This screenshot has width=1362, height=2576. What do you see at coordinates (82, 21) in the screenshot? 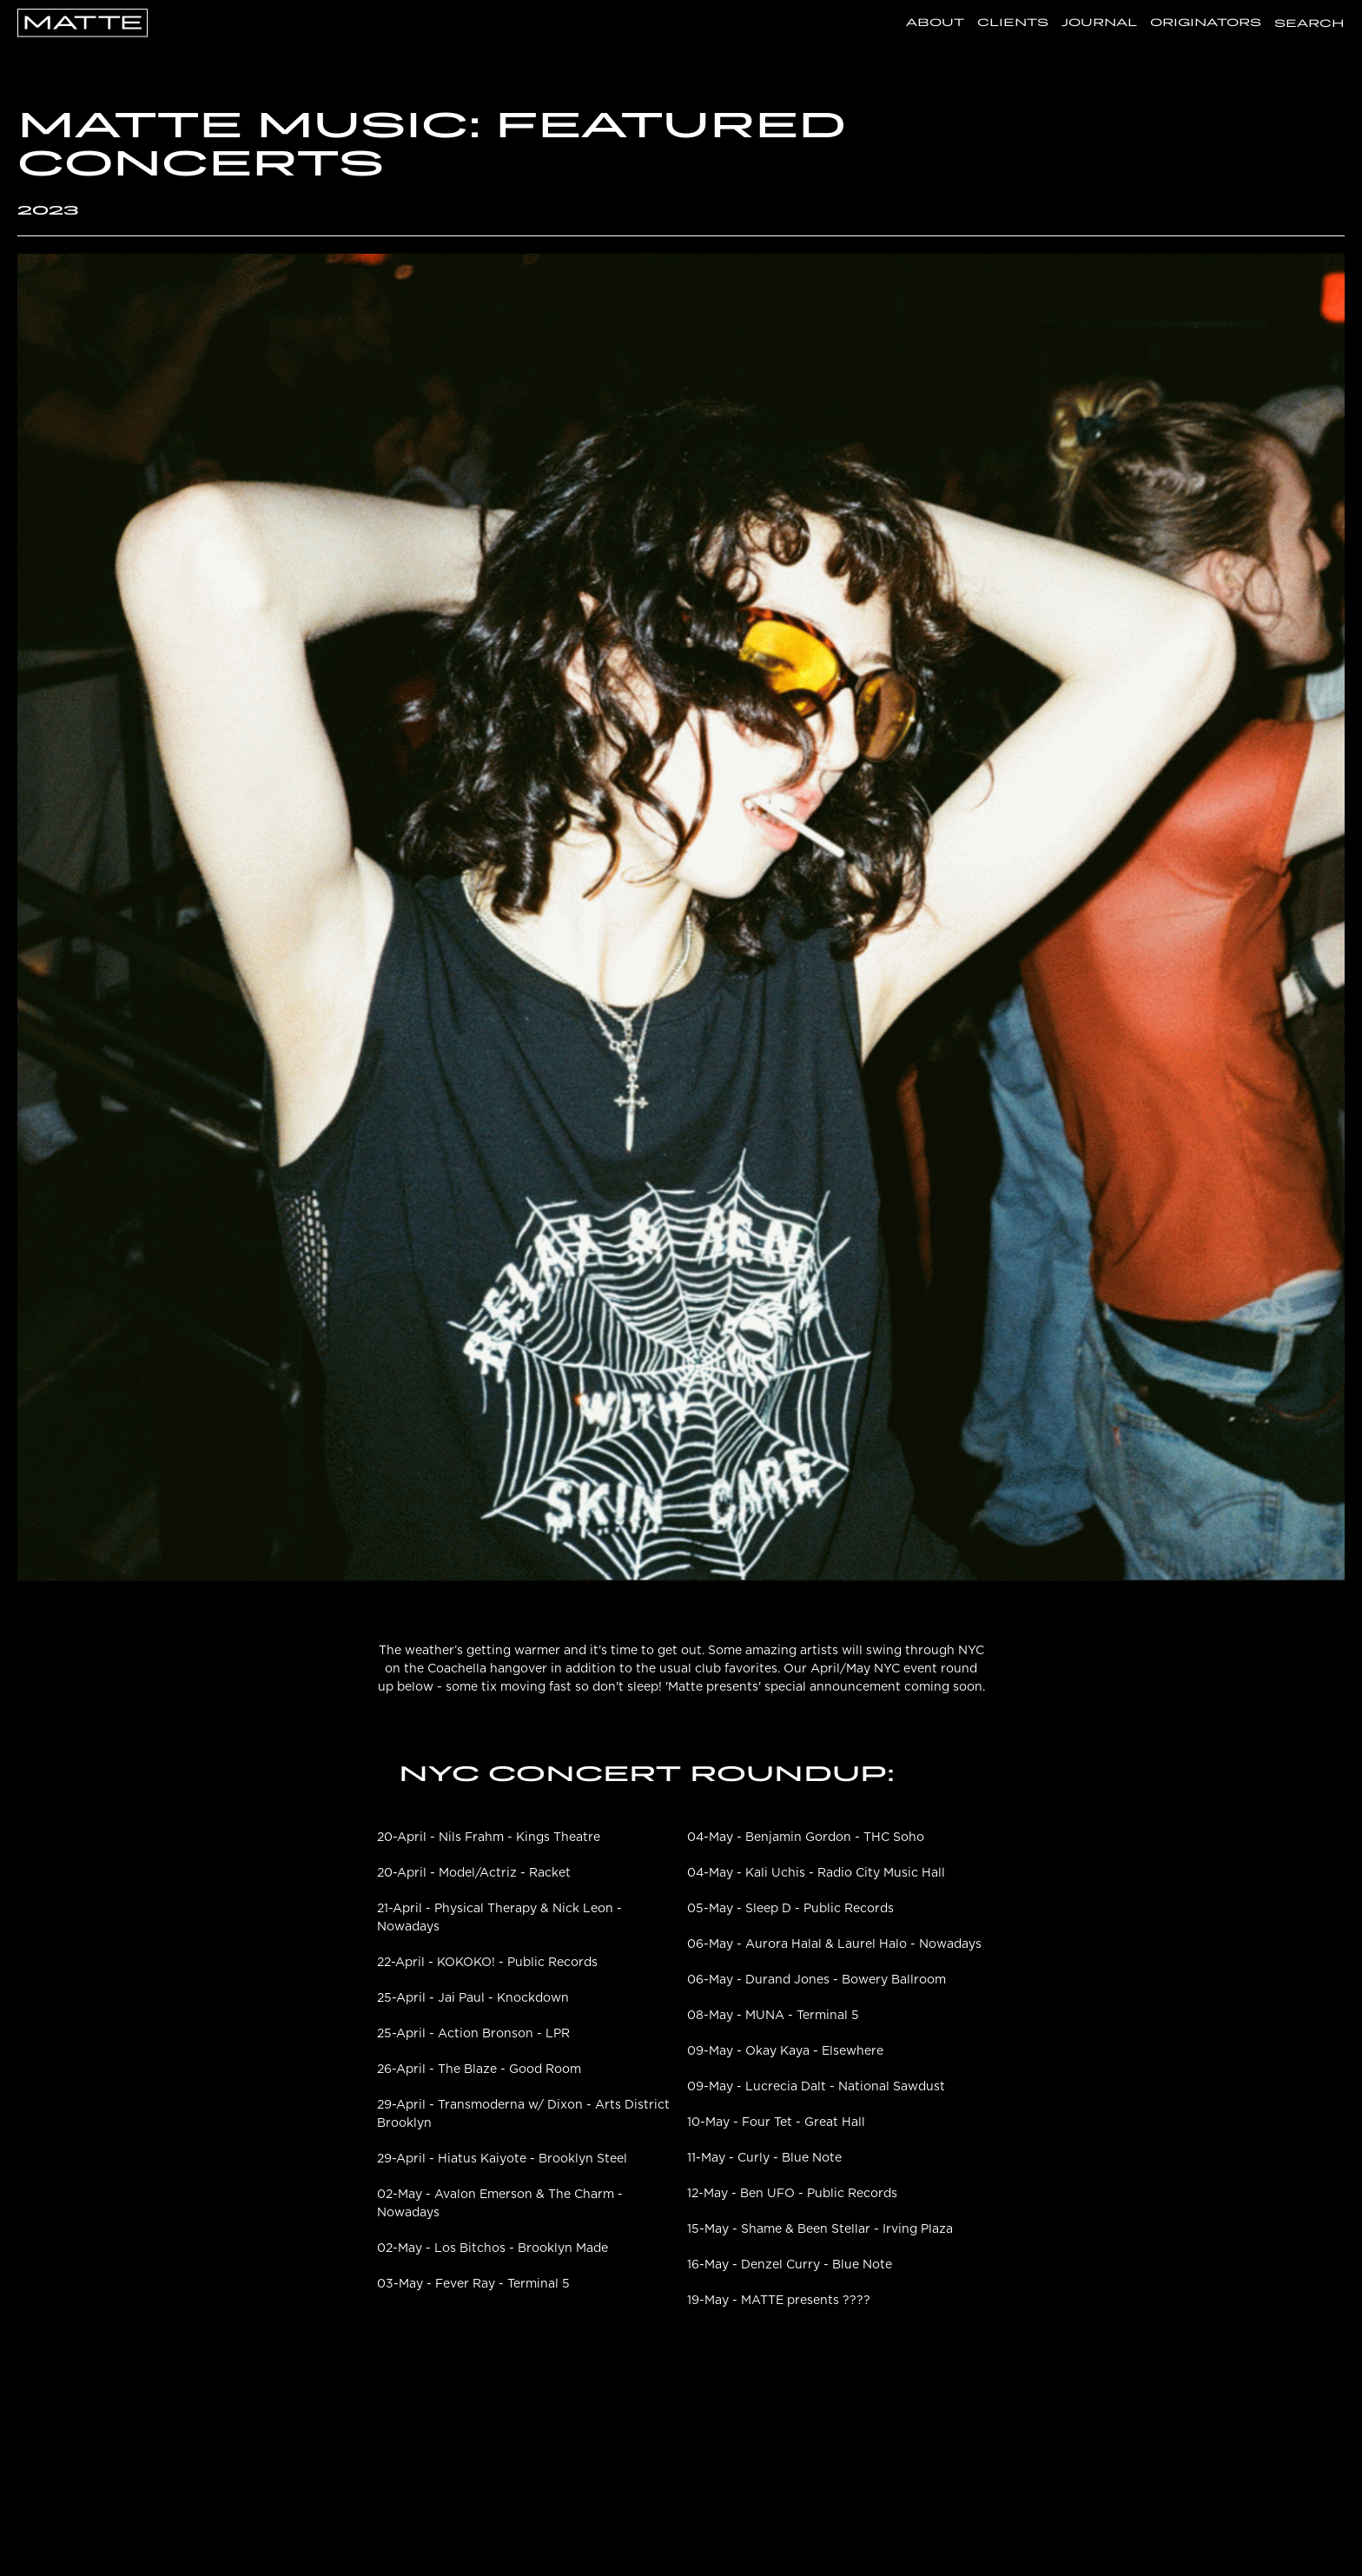
I see `[Go Home]` at bounding box center [82, 21].